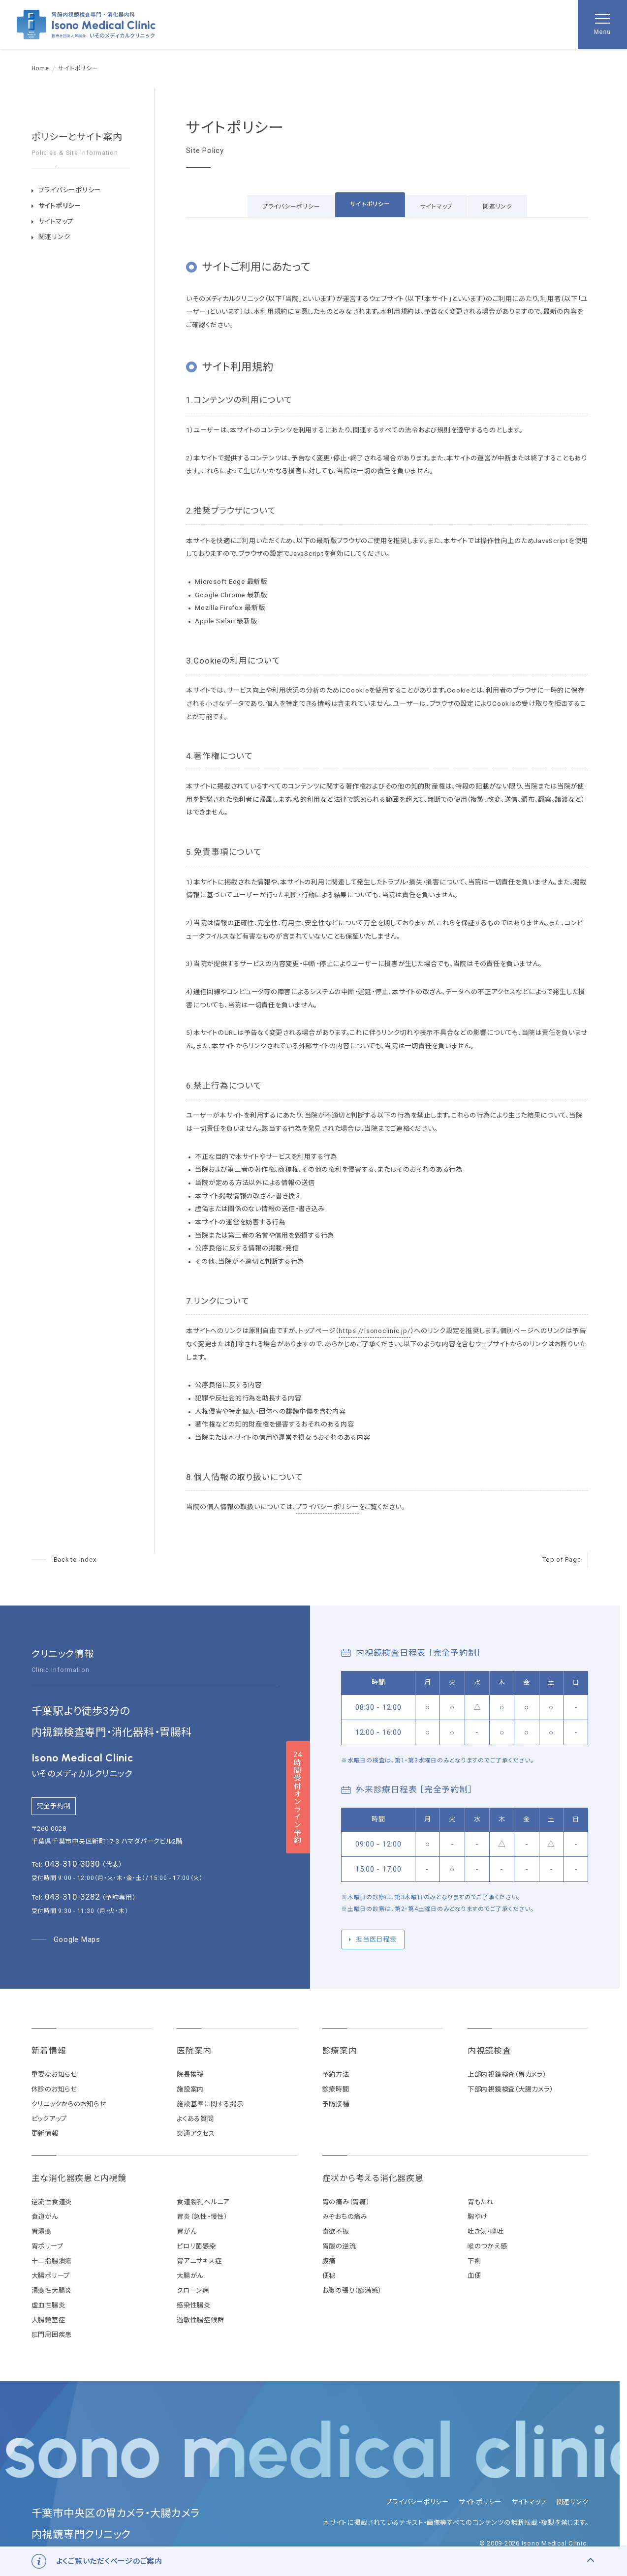 Image resolution: width=627 pixels, height=2576 pixels. Describe the element at coordinates (329, 2275) in the screenshot. I see `便秘` at that location.